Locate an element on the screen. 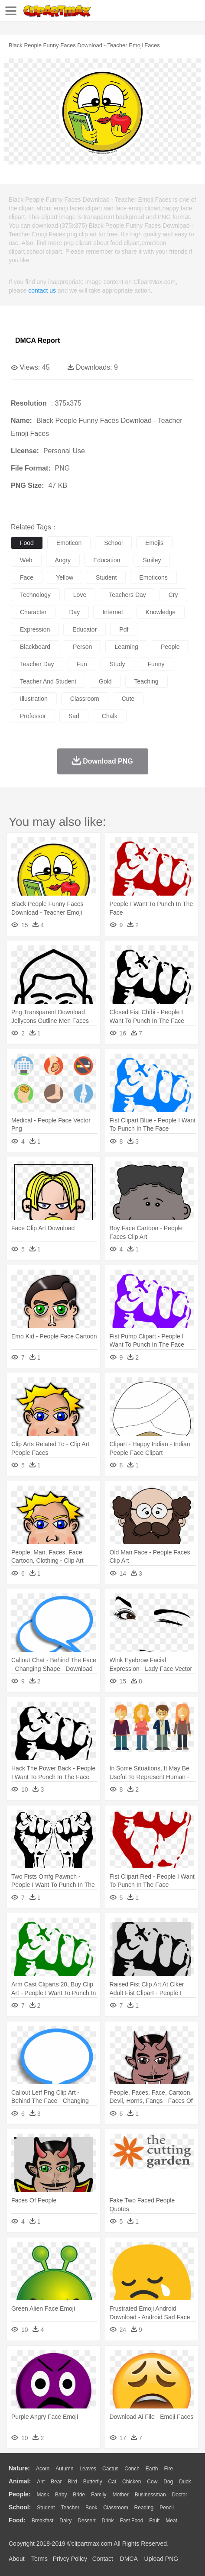 This screenshot has width=205, height=2576. Ant is located at coordinates (41, 2482).